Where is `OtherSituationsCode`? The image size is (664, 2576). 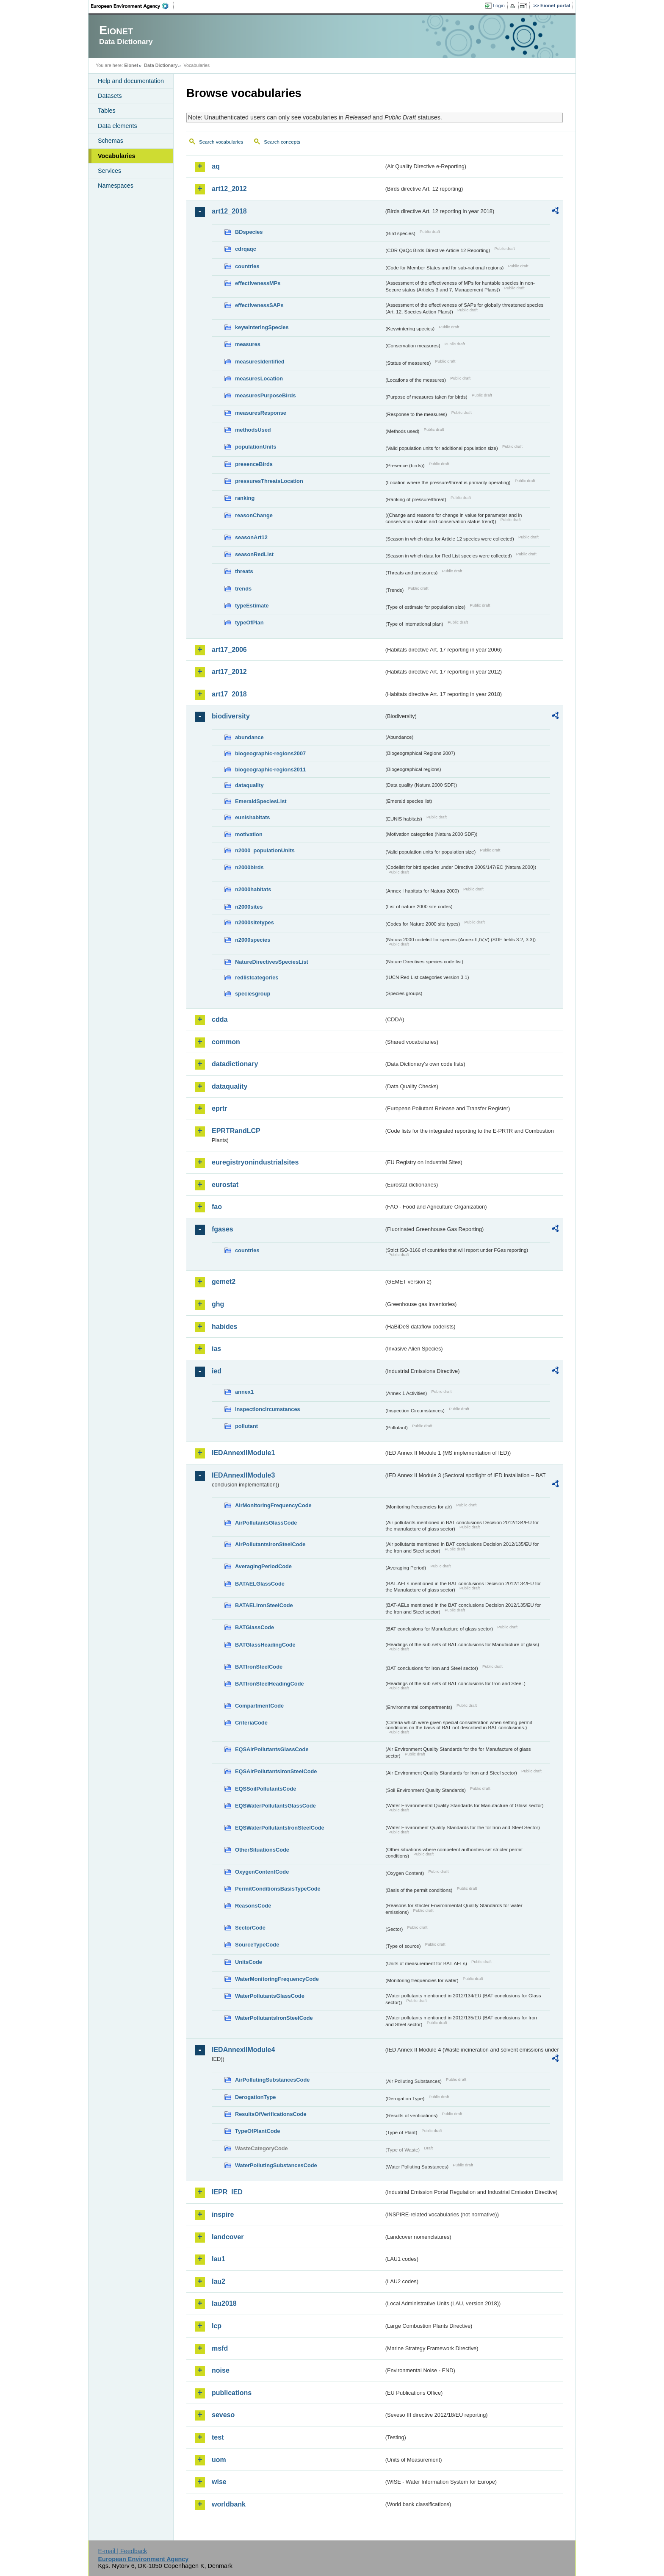
OtherSituationsCode is located at coordinates (262, 1850).